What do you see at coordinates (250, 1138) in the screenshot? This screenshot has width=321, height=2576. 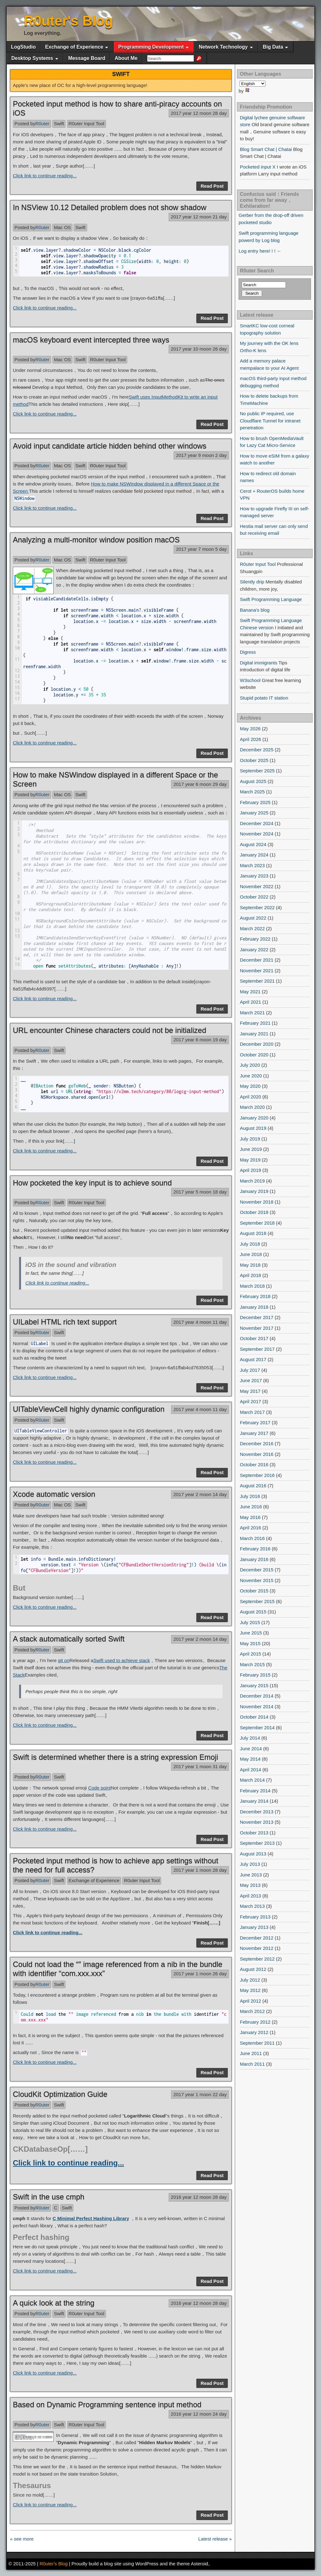 I see `July 2019` at bounding box center [250, 1138].